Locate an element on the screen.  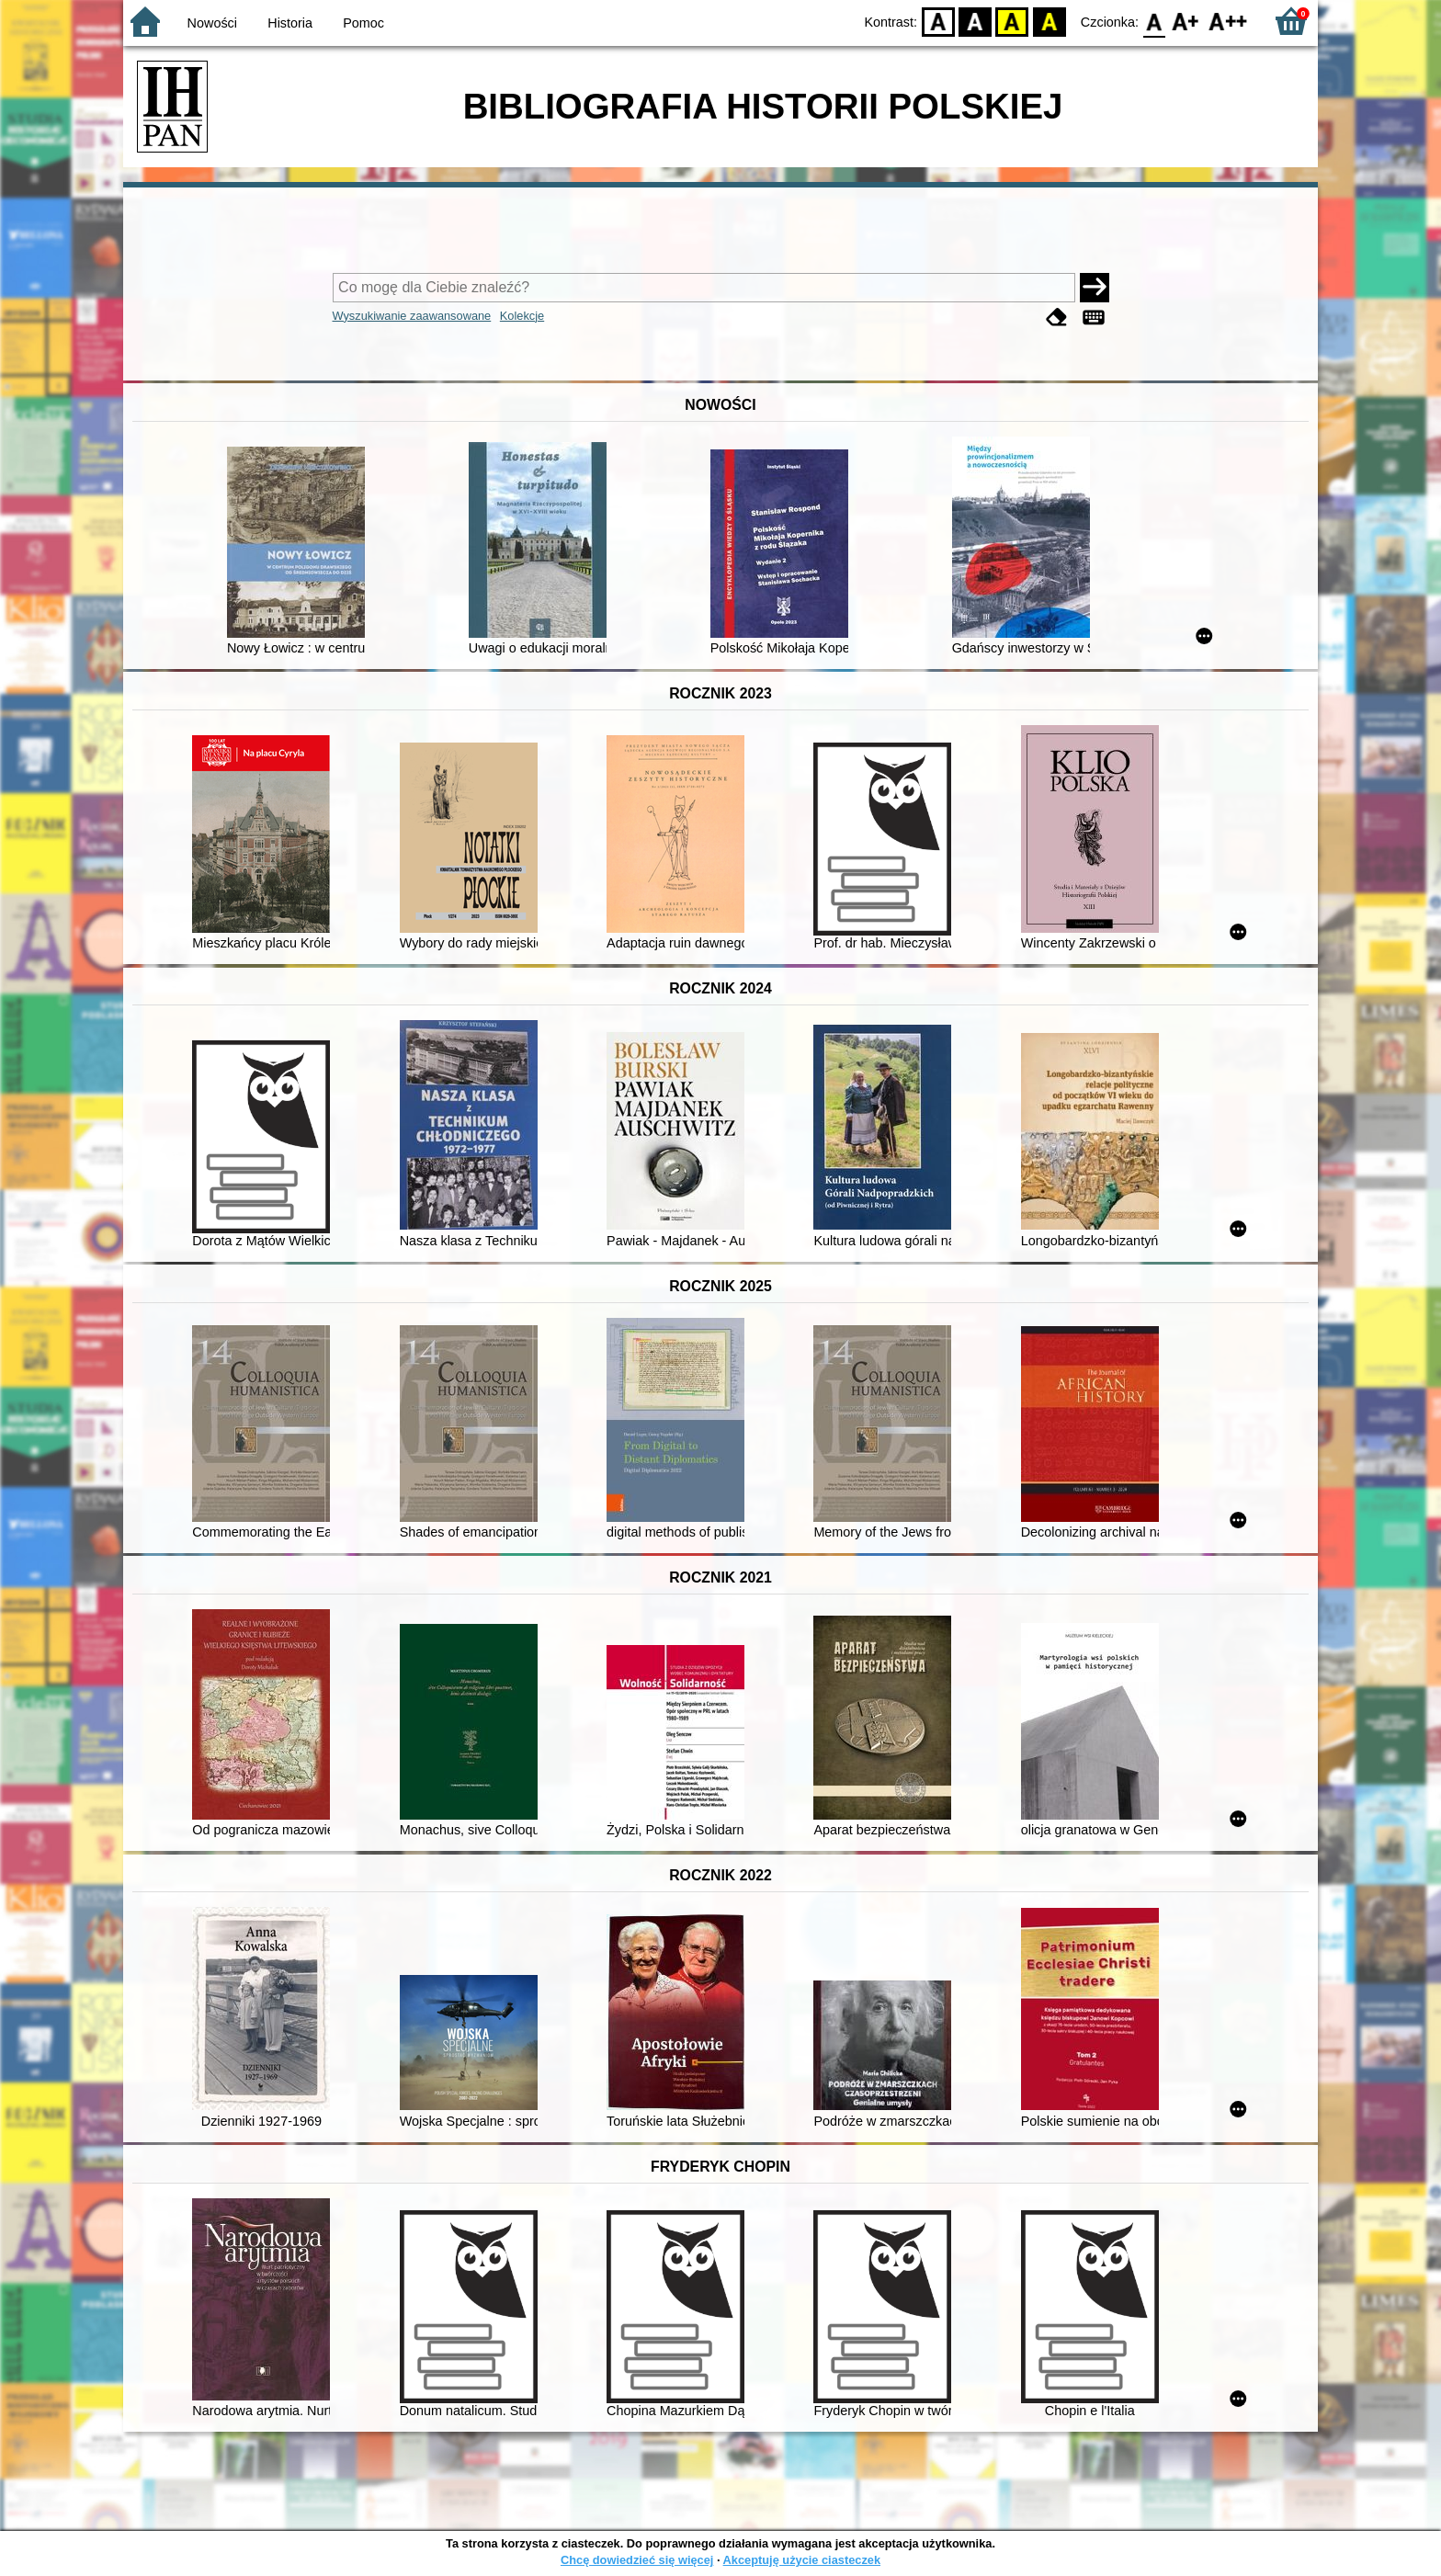
Nowości is located at coordinates (212, 23).